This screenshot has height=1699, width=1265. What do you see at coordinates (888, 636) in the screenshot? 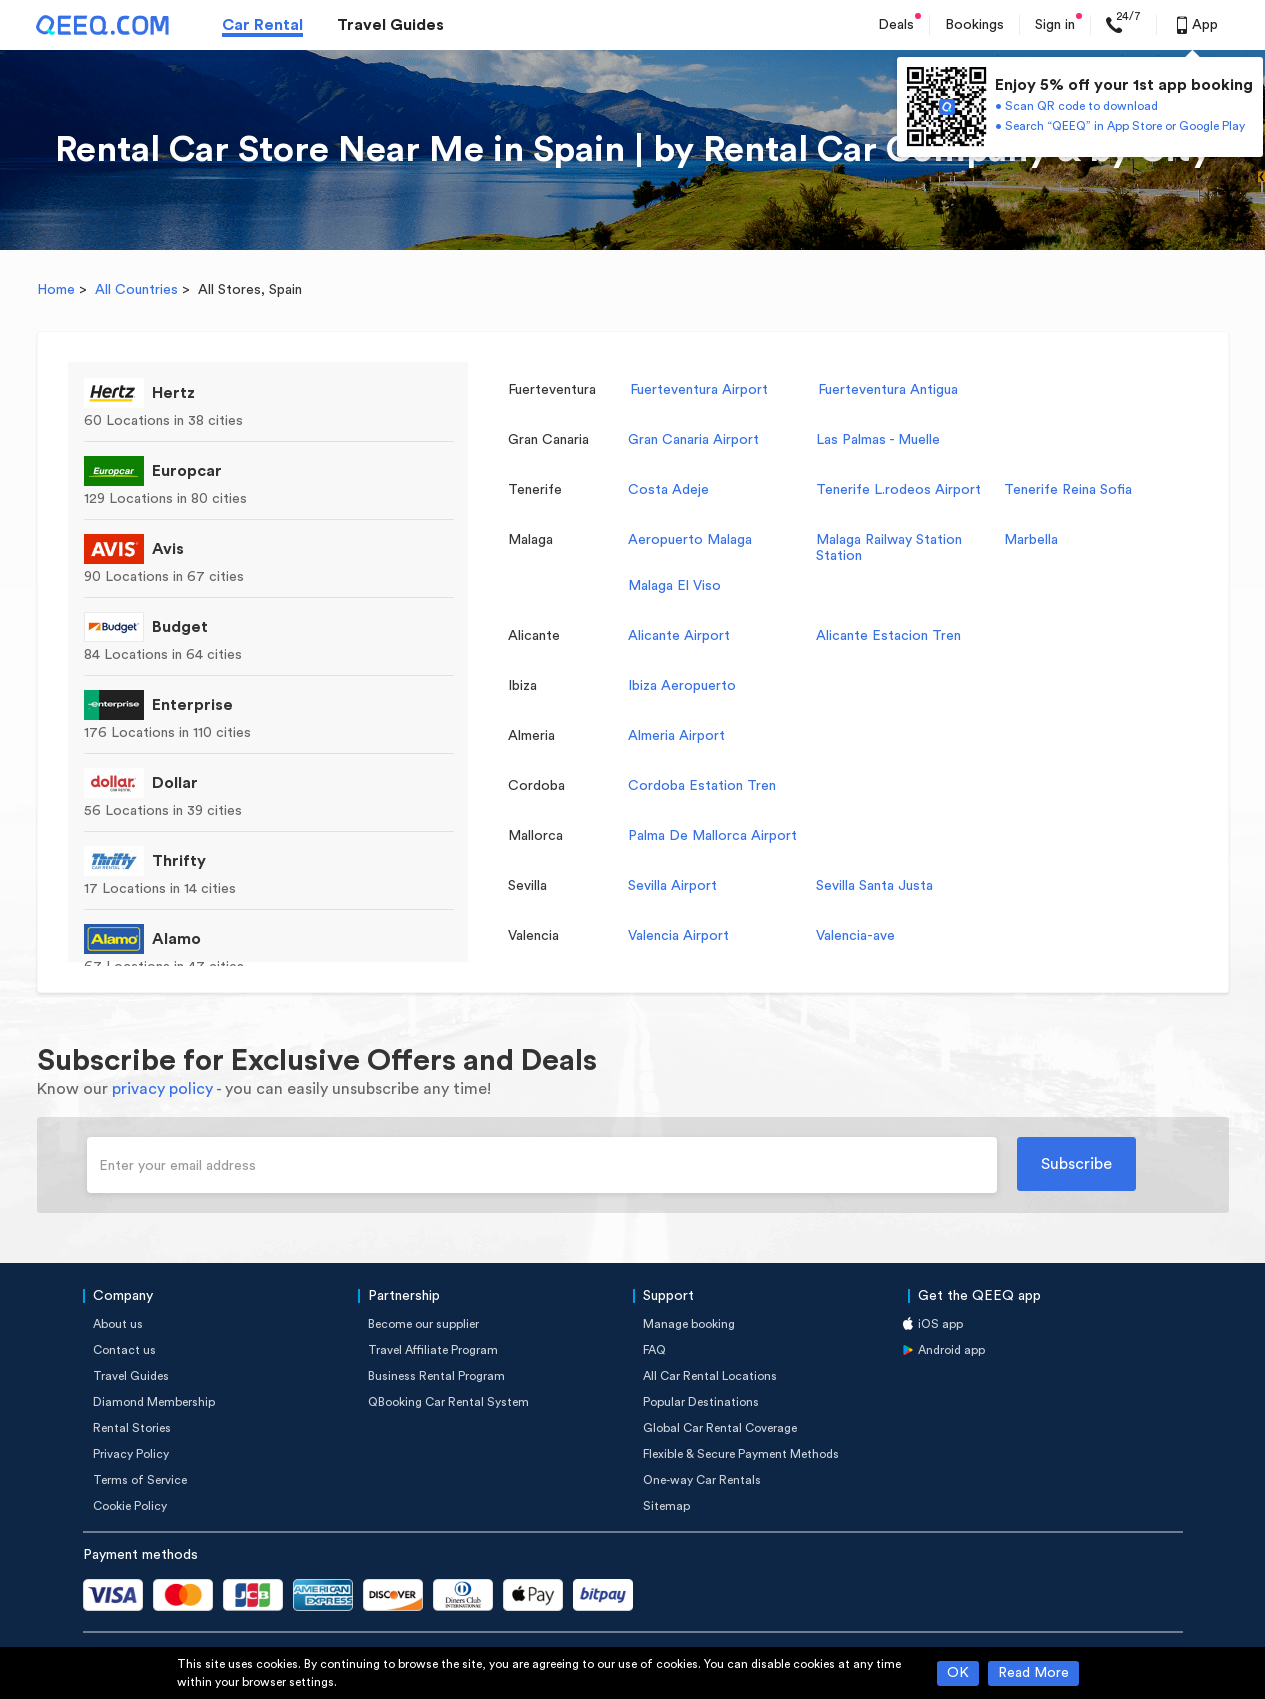
I see `Alicante Estacion Tren` at bounding box center [888, 636].